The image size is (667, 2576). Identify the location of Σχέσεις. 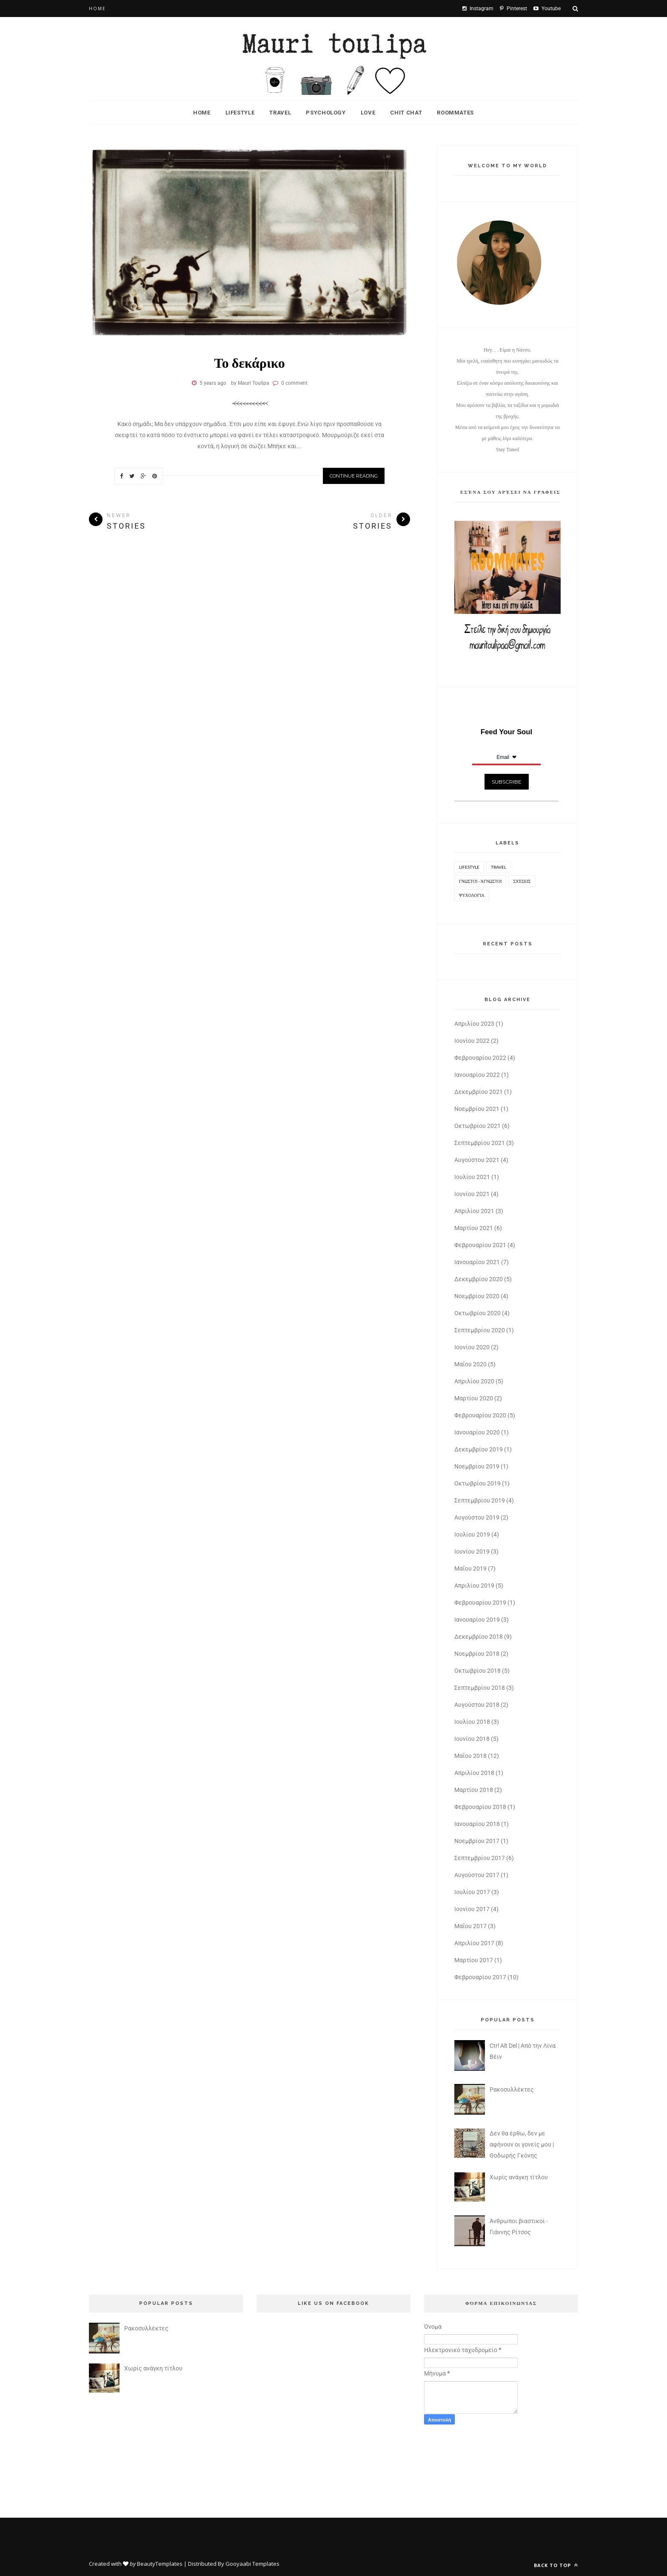
(521, 881).